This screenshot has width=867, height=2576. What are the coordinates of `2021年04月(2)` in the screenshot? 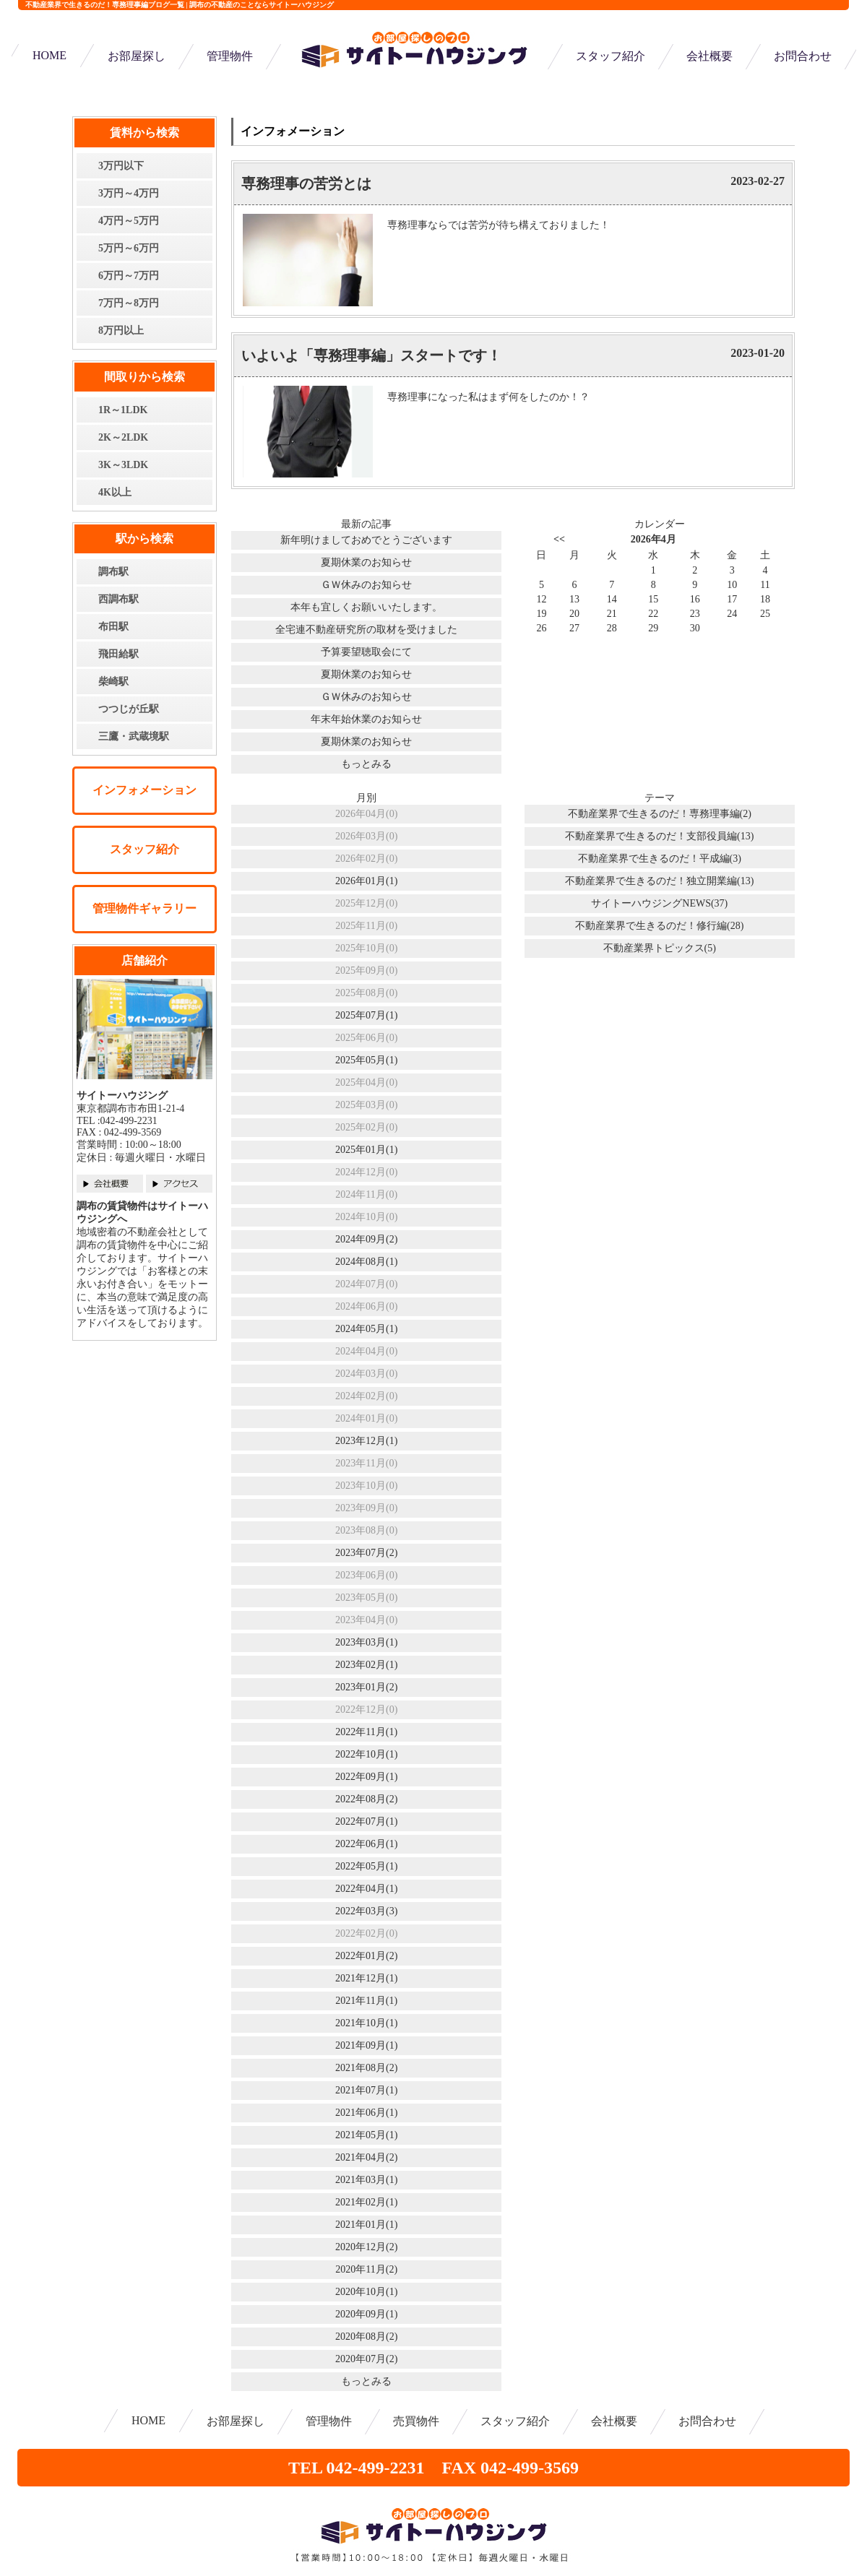 It's located at (366, 2157).